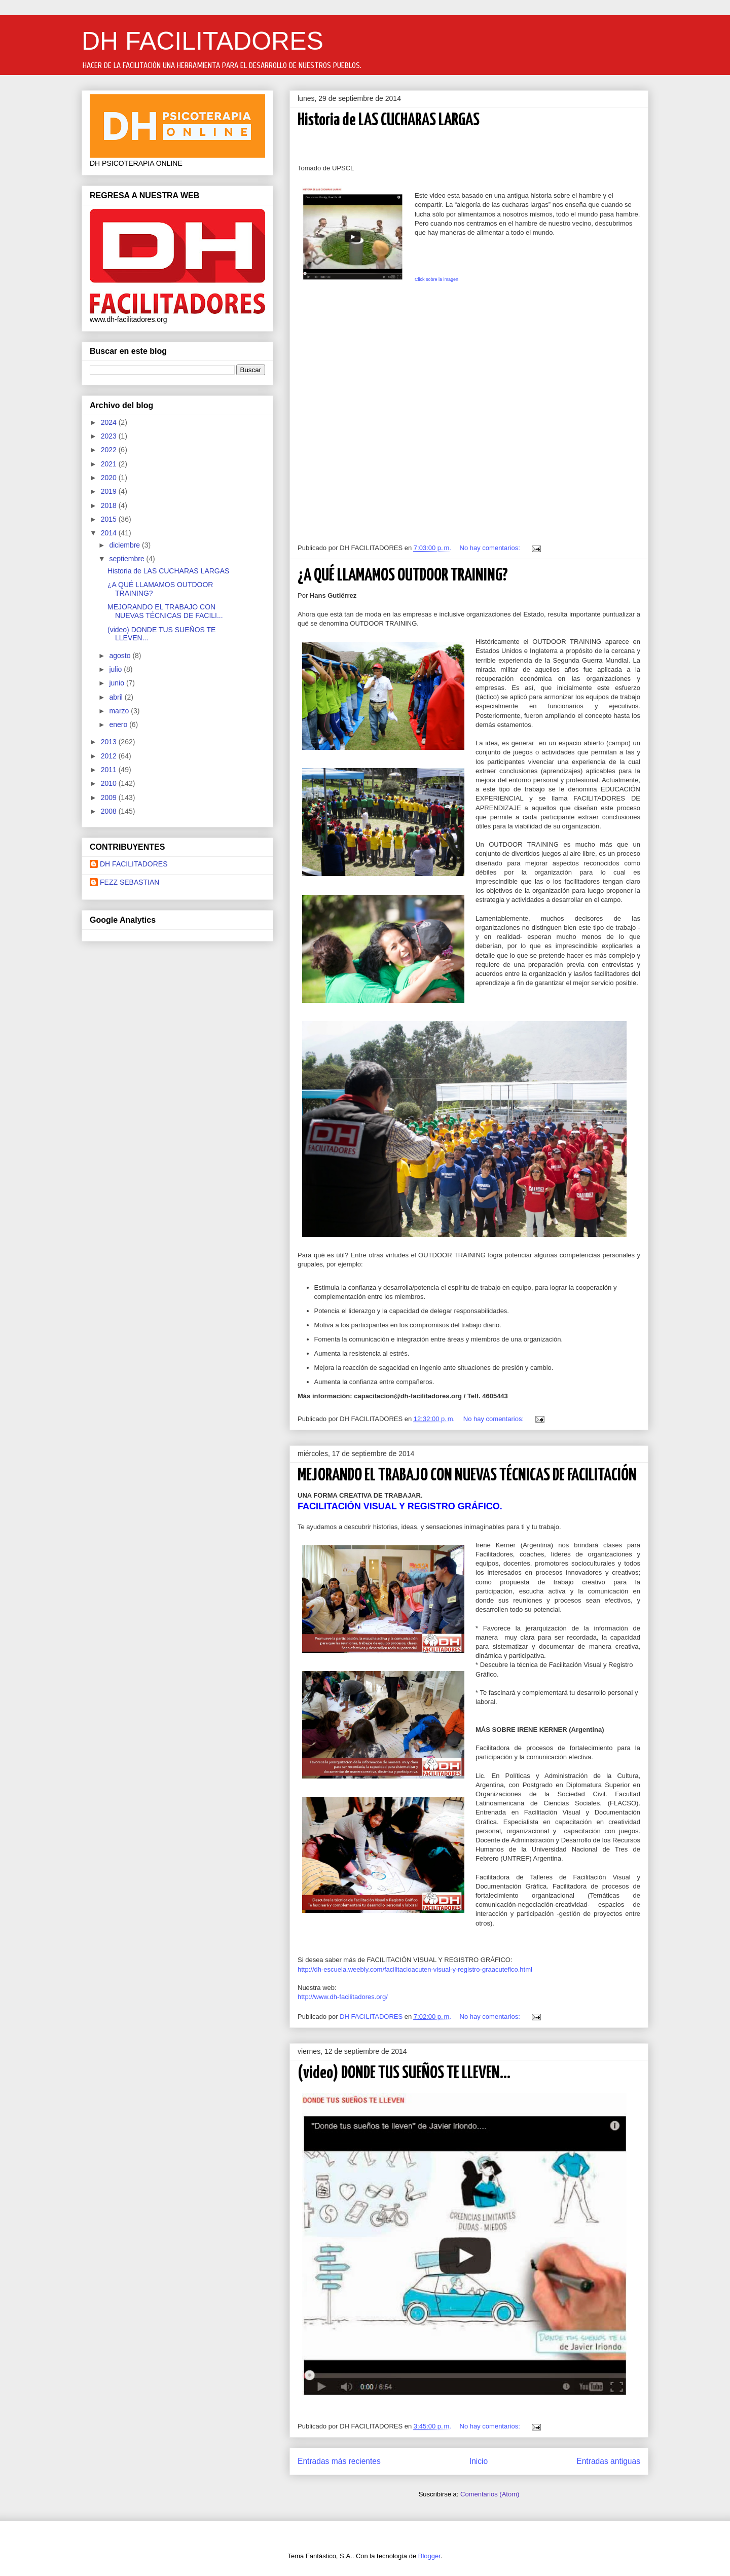  I want to click on junio, so click(117, 683).